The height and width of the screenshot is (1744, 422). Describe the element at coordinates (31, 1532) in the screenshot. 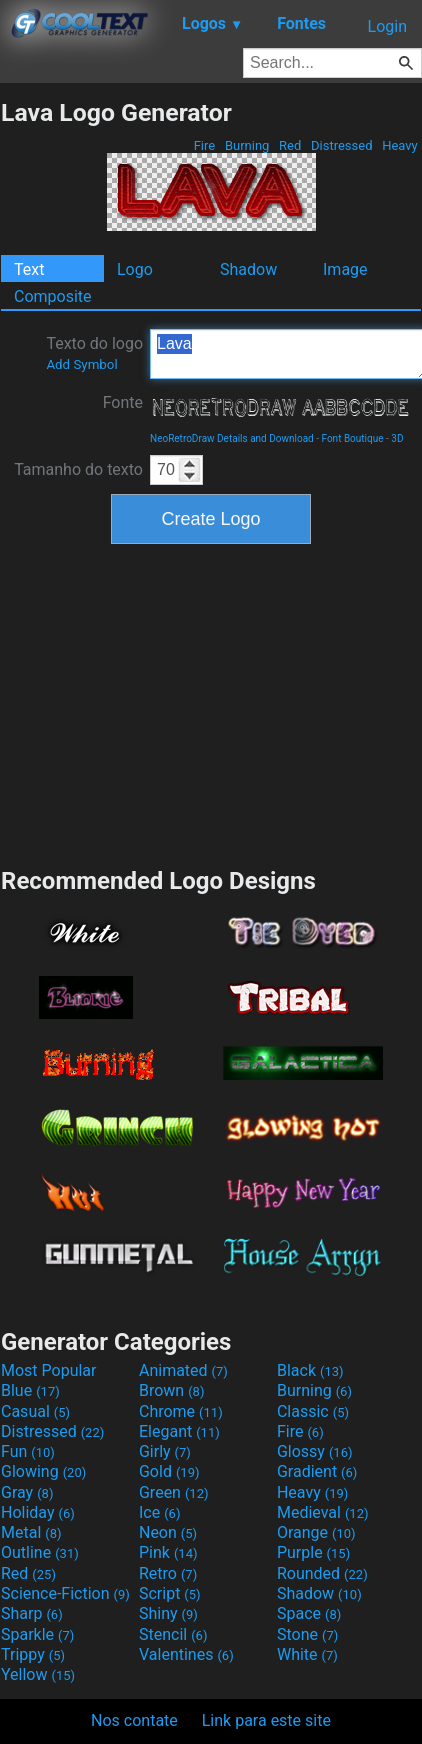

I see `Metal` at that location.